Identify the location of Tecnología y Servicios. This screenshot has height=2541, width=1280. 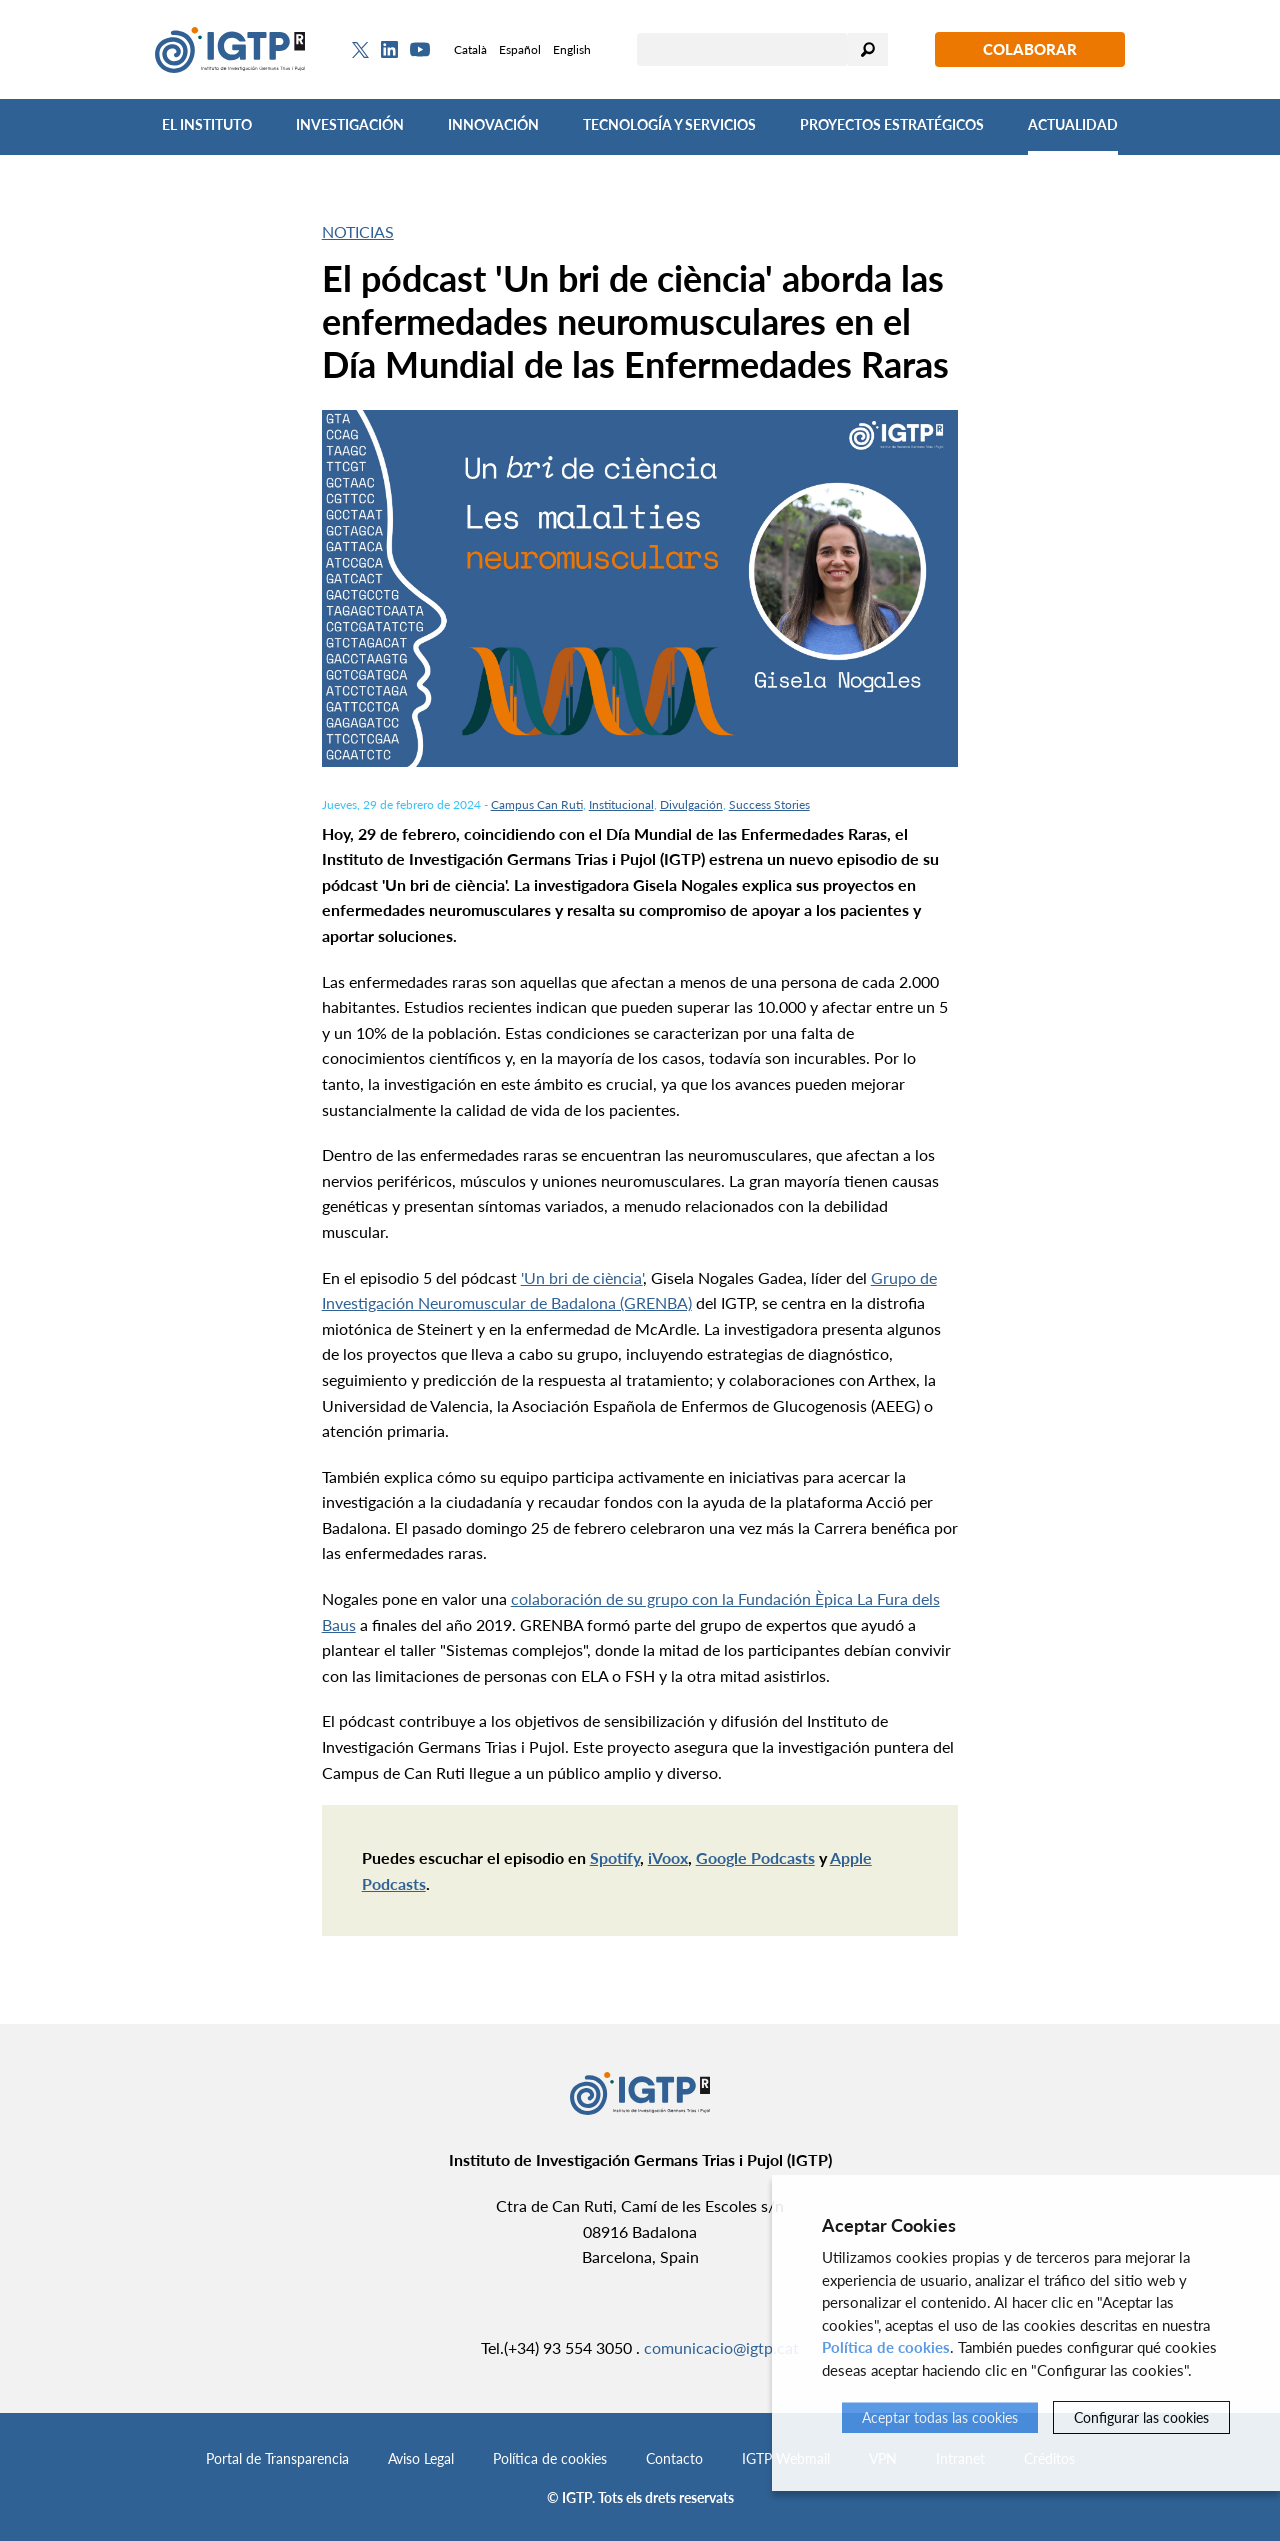
(669, 124).